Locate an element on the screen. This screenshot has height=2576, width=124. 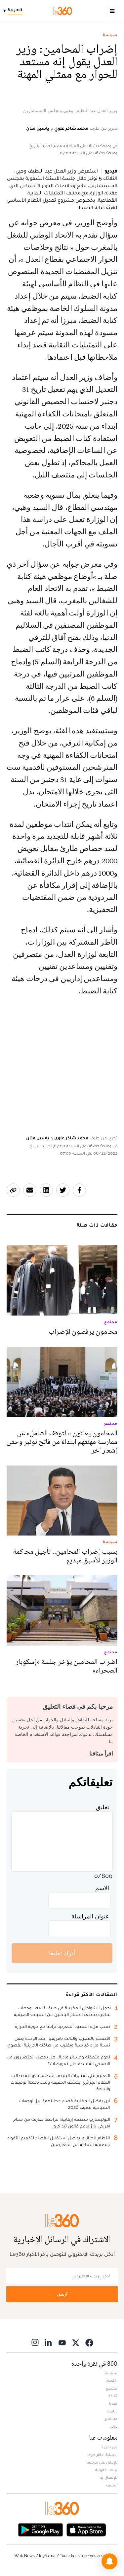
أرسل is located at coordinates (62, 2294).